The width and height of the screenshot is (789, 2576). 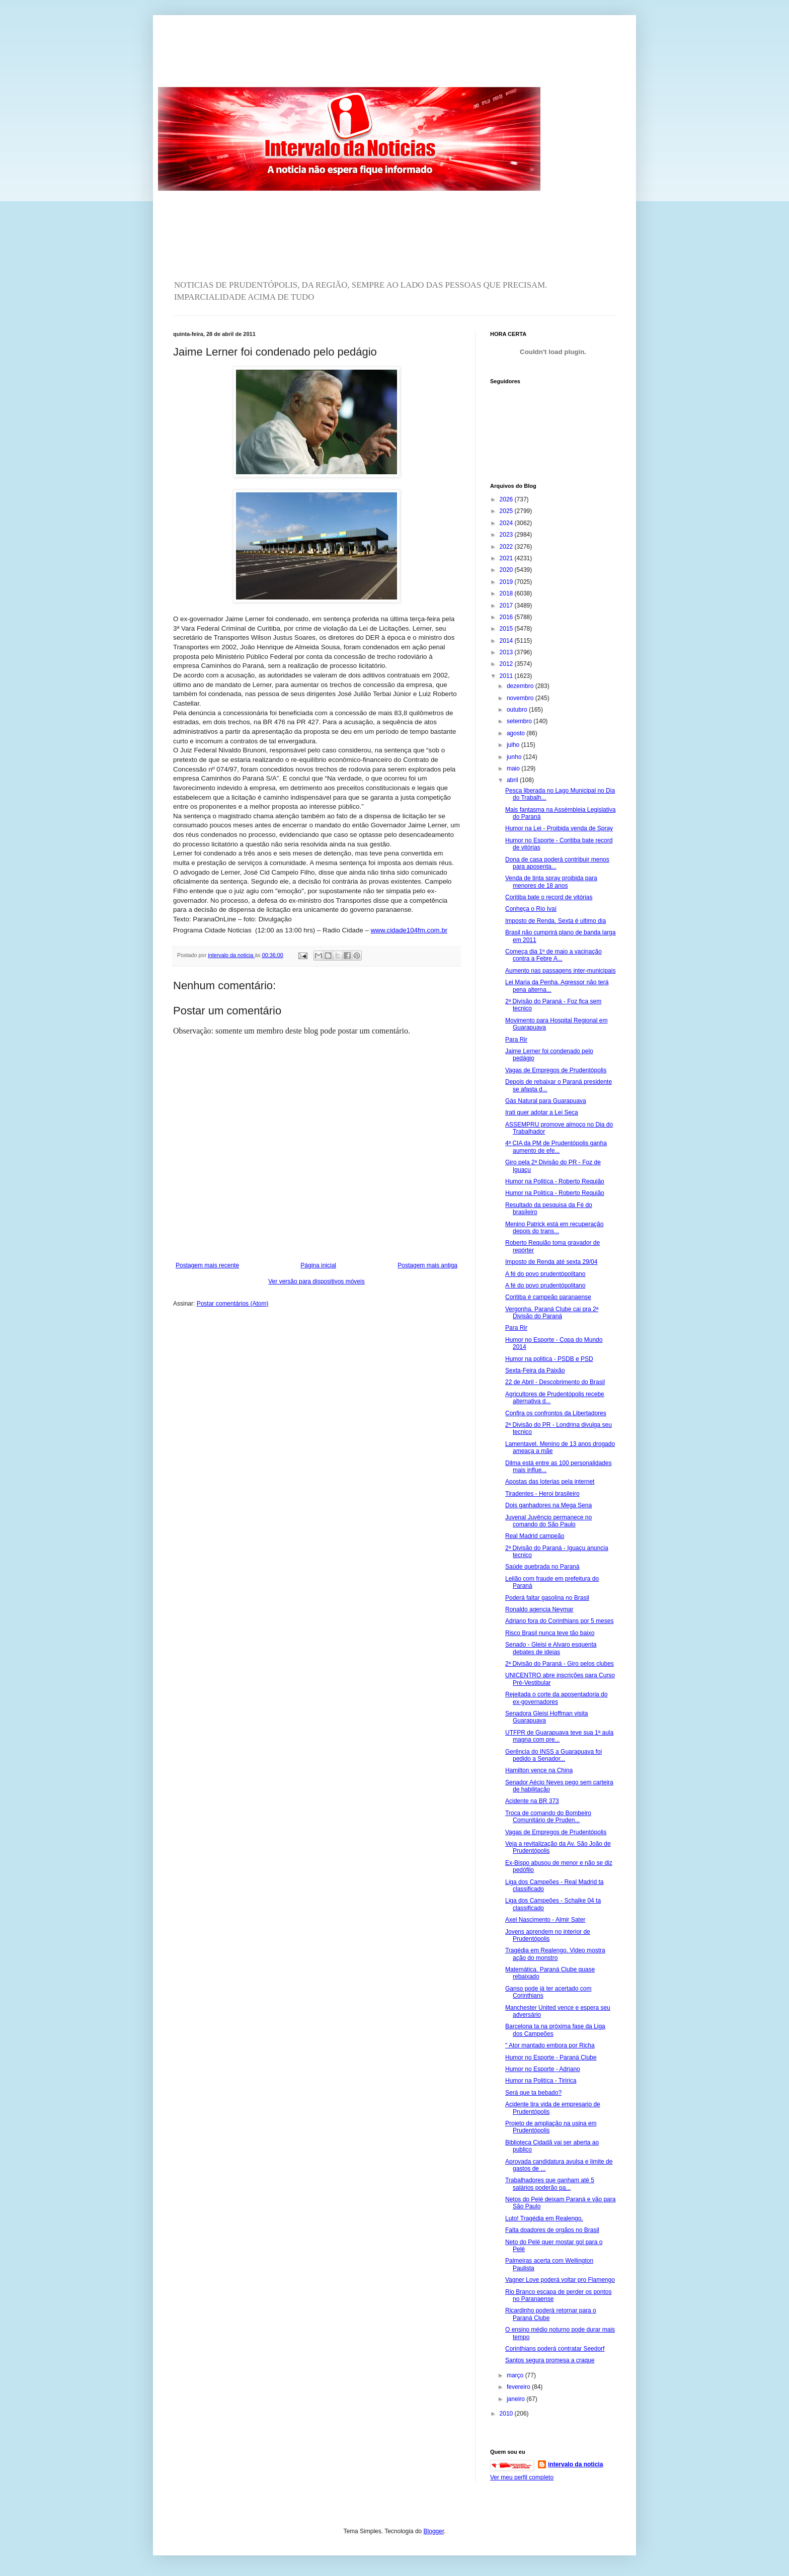 I want to click on Poderá faltar gasolina no Brasil, so click(x=547, y=1597).